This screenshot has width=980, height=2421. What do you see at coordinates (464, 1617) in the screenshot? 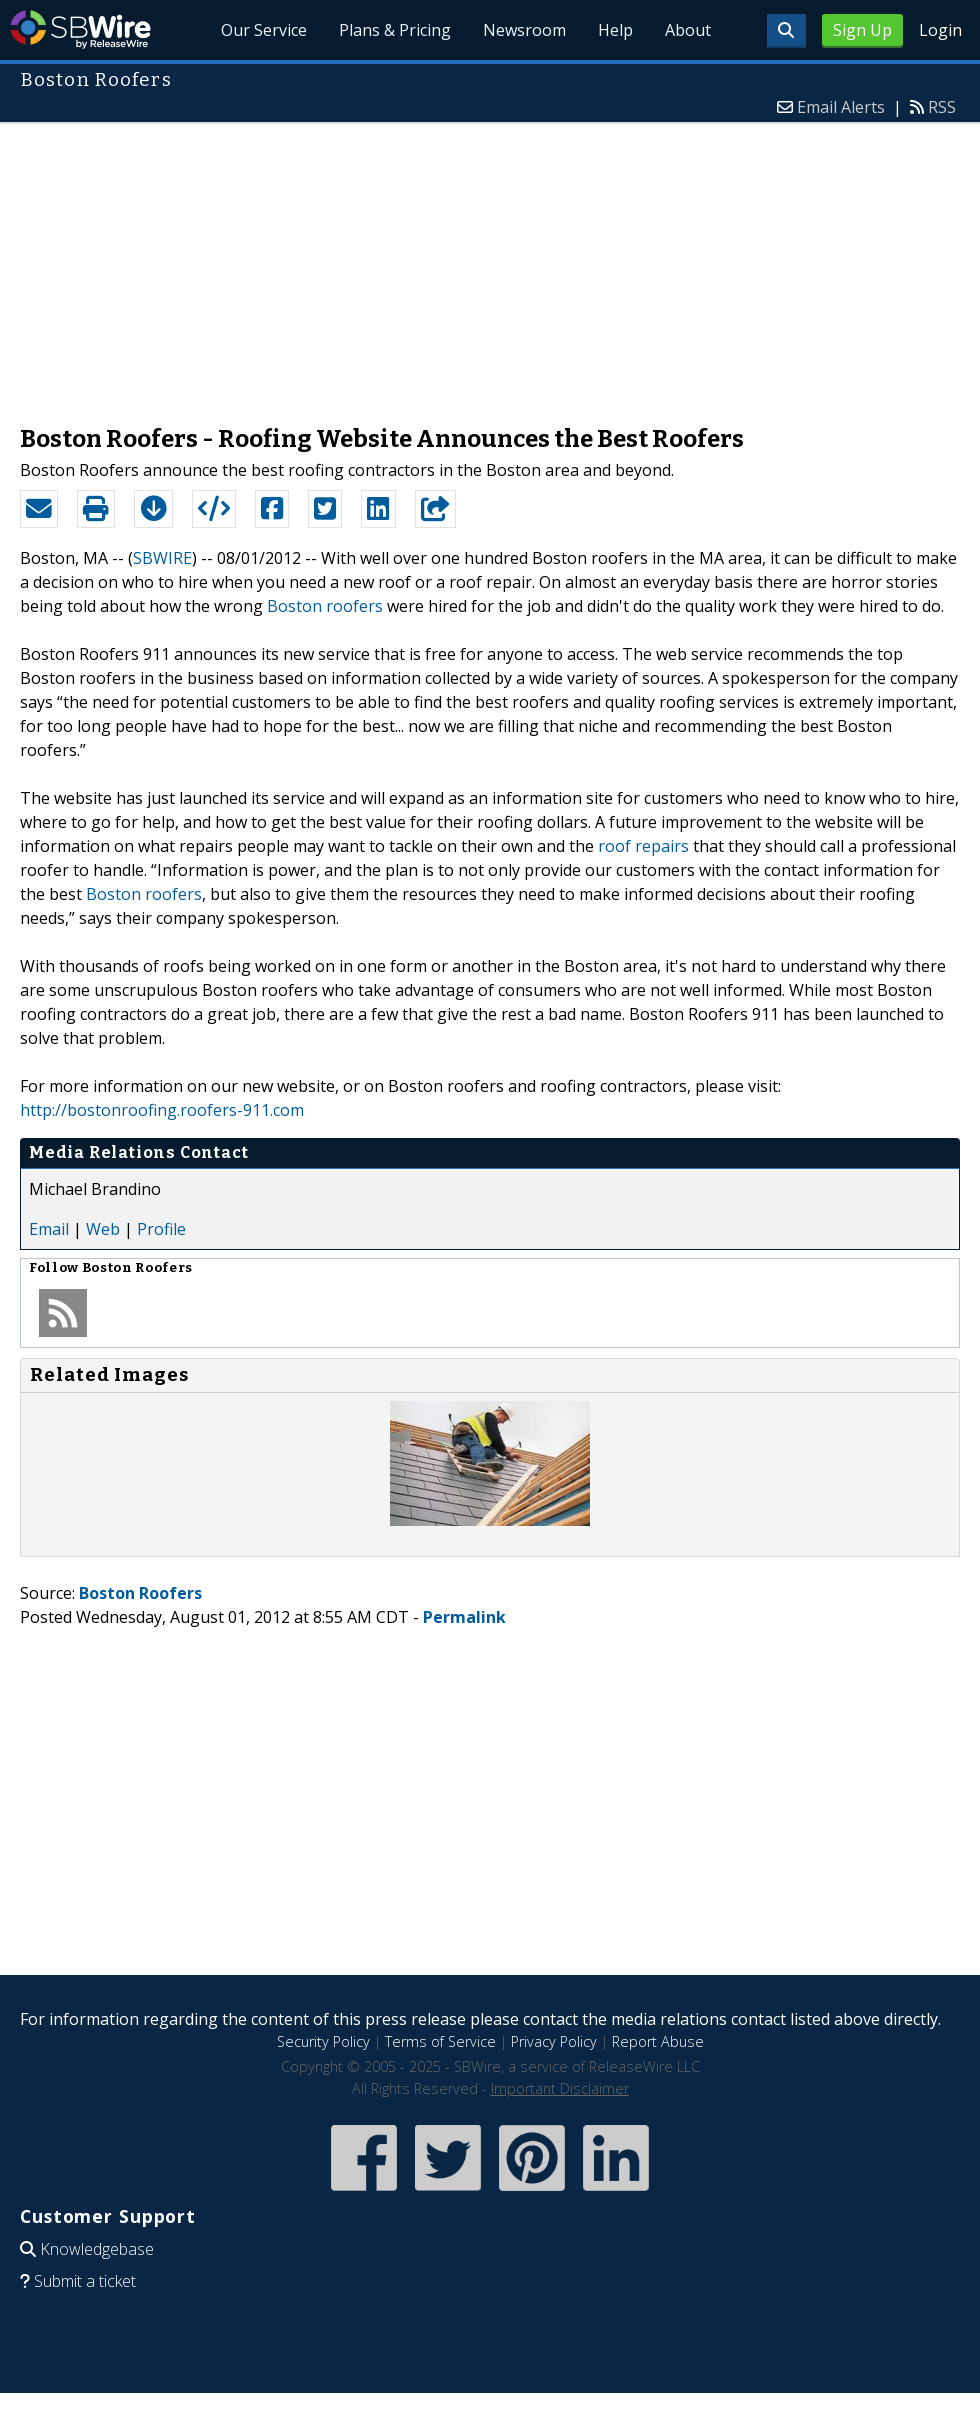
I see `Permalink` at bounding box center [464, 1617].